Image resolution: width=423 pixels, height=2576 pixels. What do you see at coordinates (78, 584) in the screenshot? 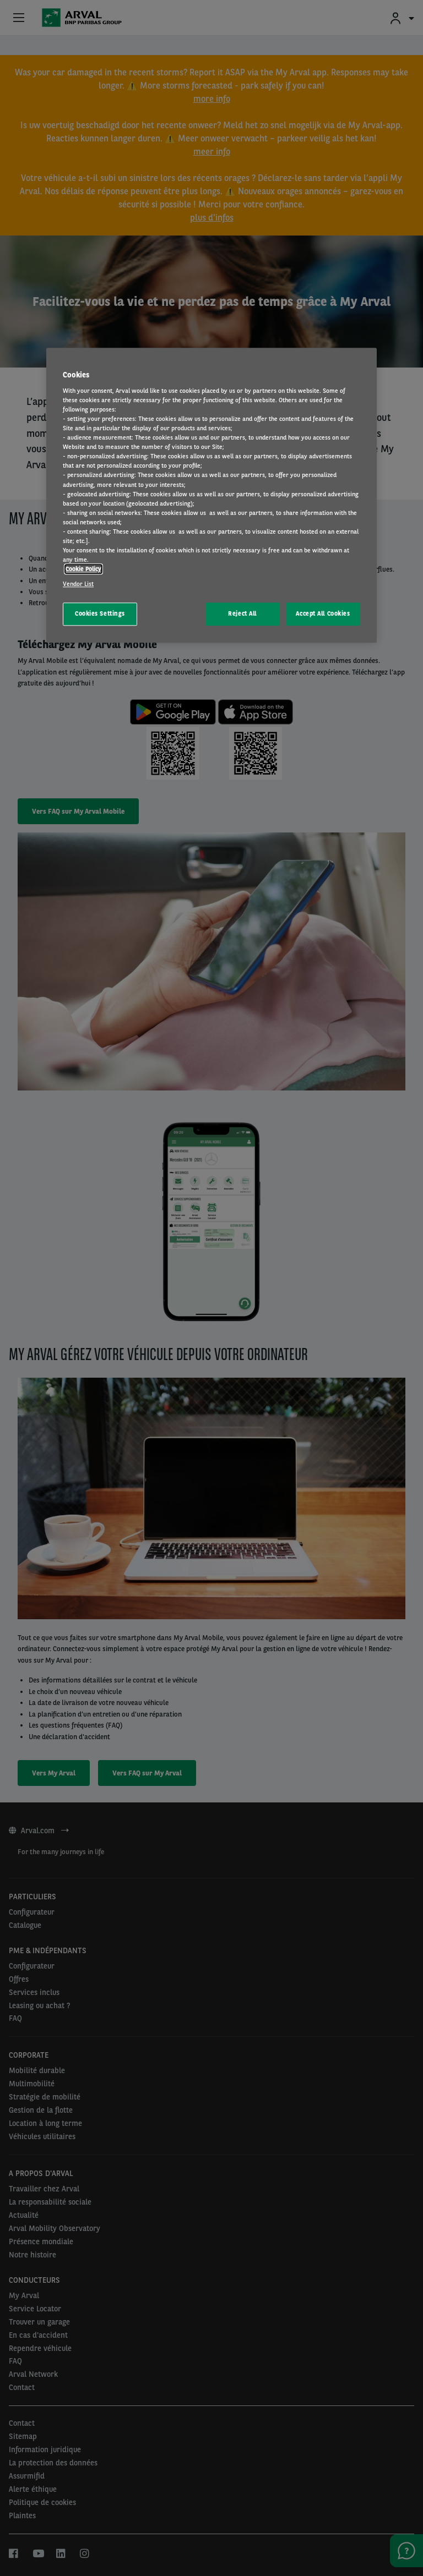
I see `Vendor List` at bounding box center [78, 584].